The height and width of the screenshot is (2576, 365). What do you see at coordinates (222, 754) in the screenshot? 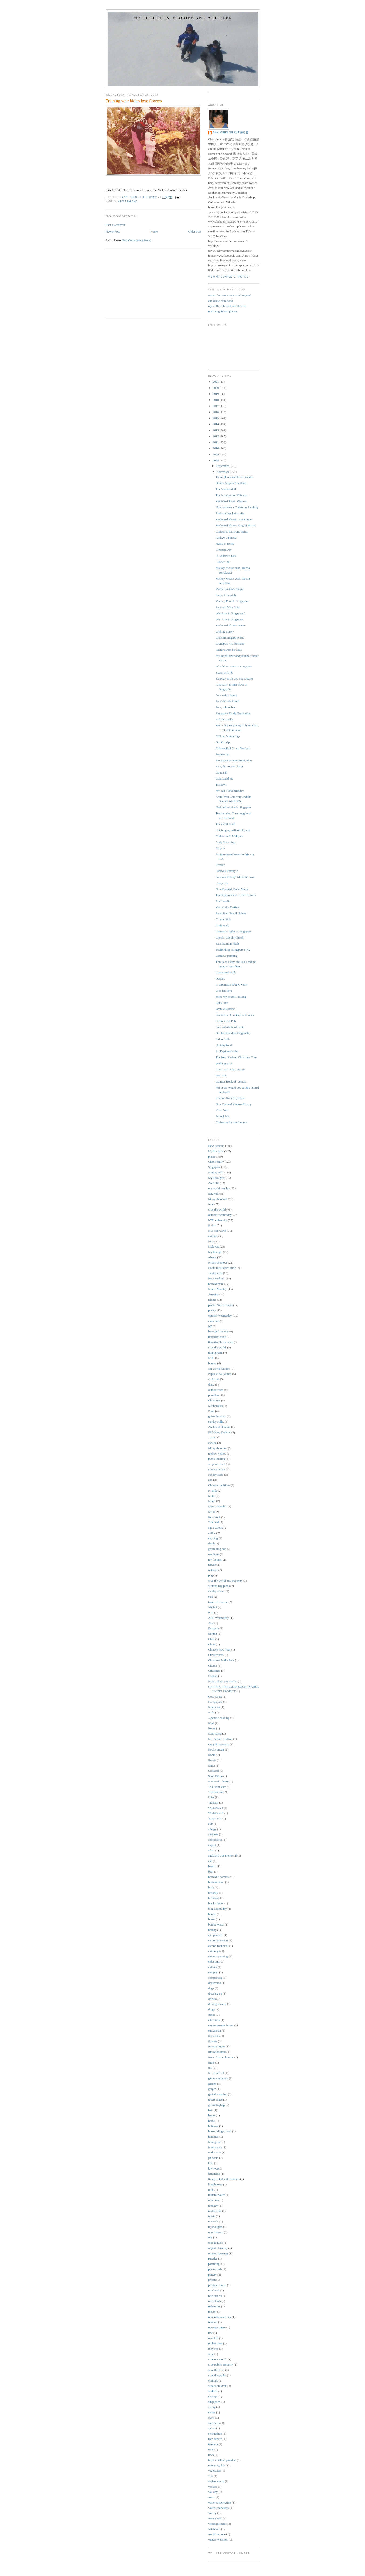
I see `Pomelo hat` at bounding box center [222, 754].